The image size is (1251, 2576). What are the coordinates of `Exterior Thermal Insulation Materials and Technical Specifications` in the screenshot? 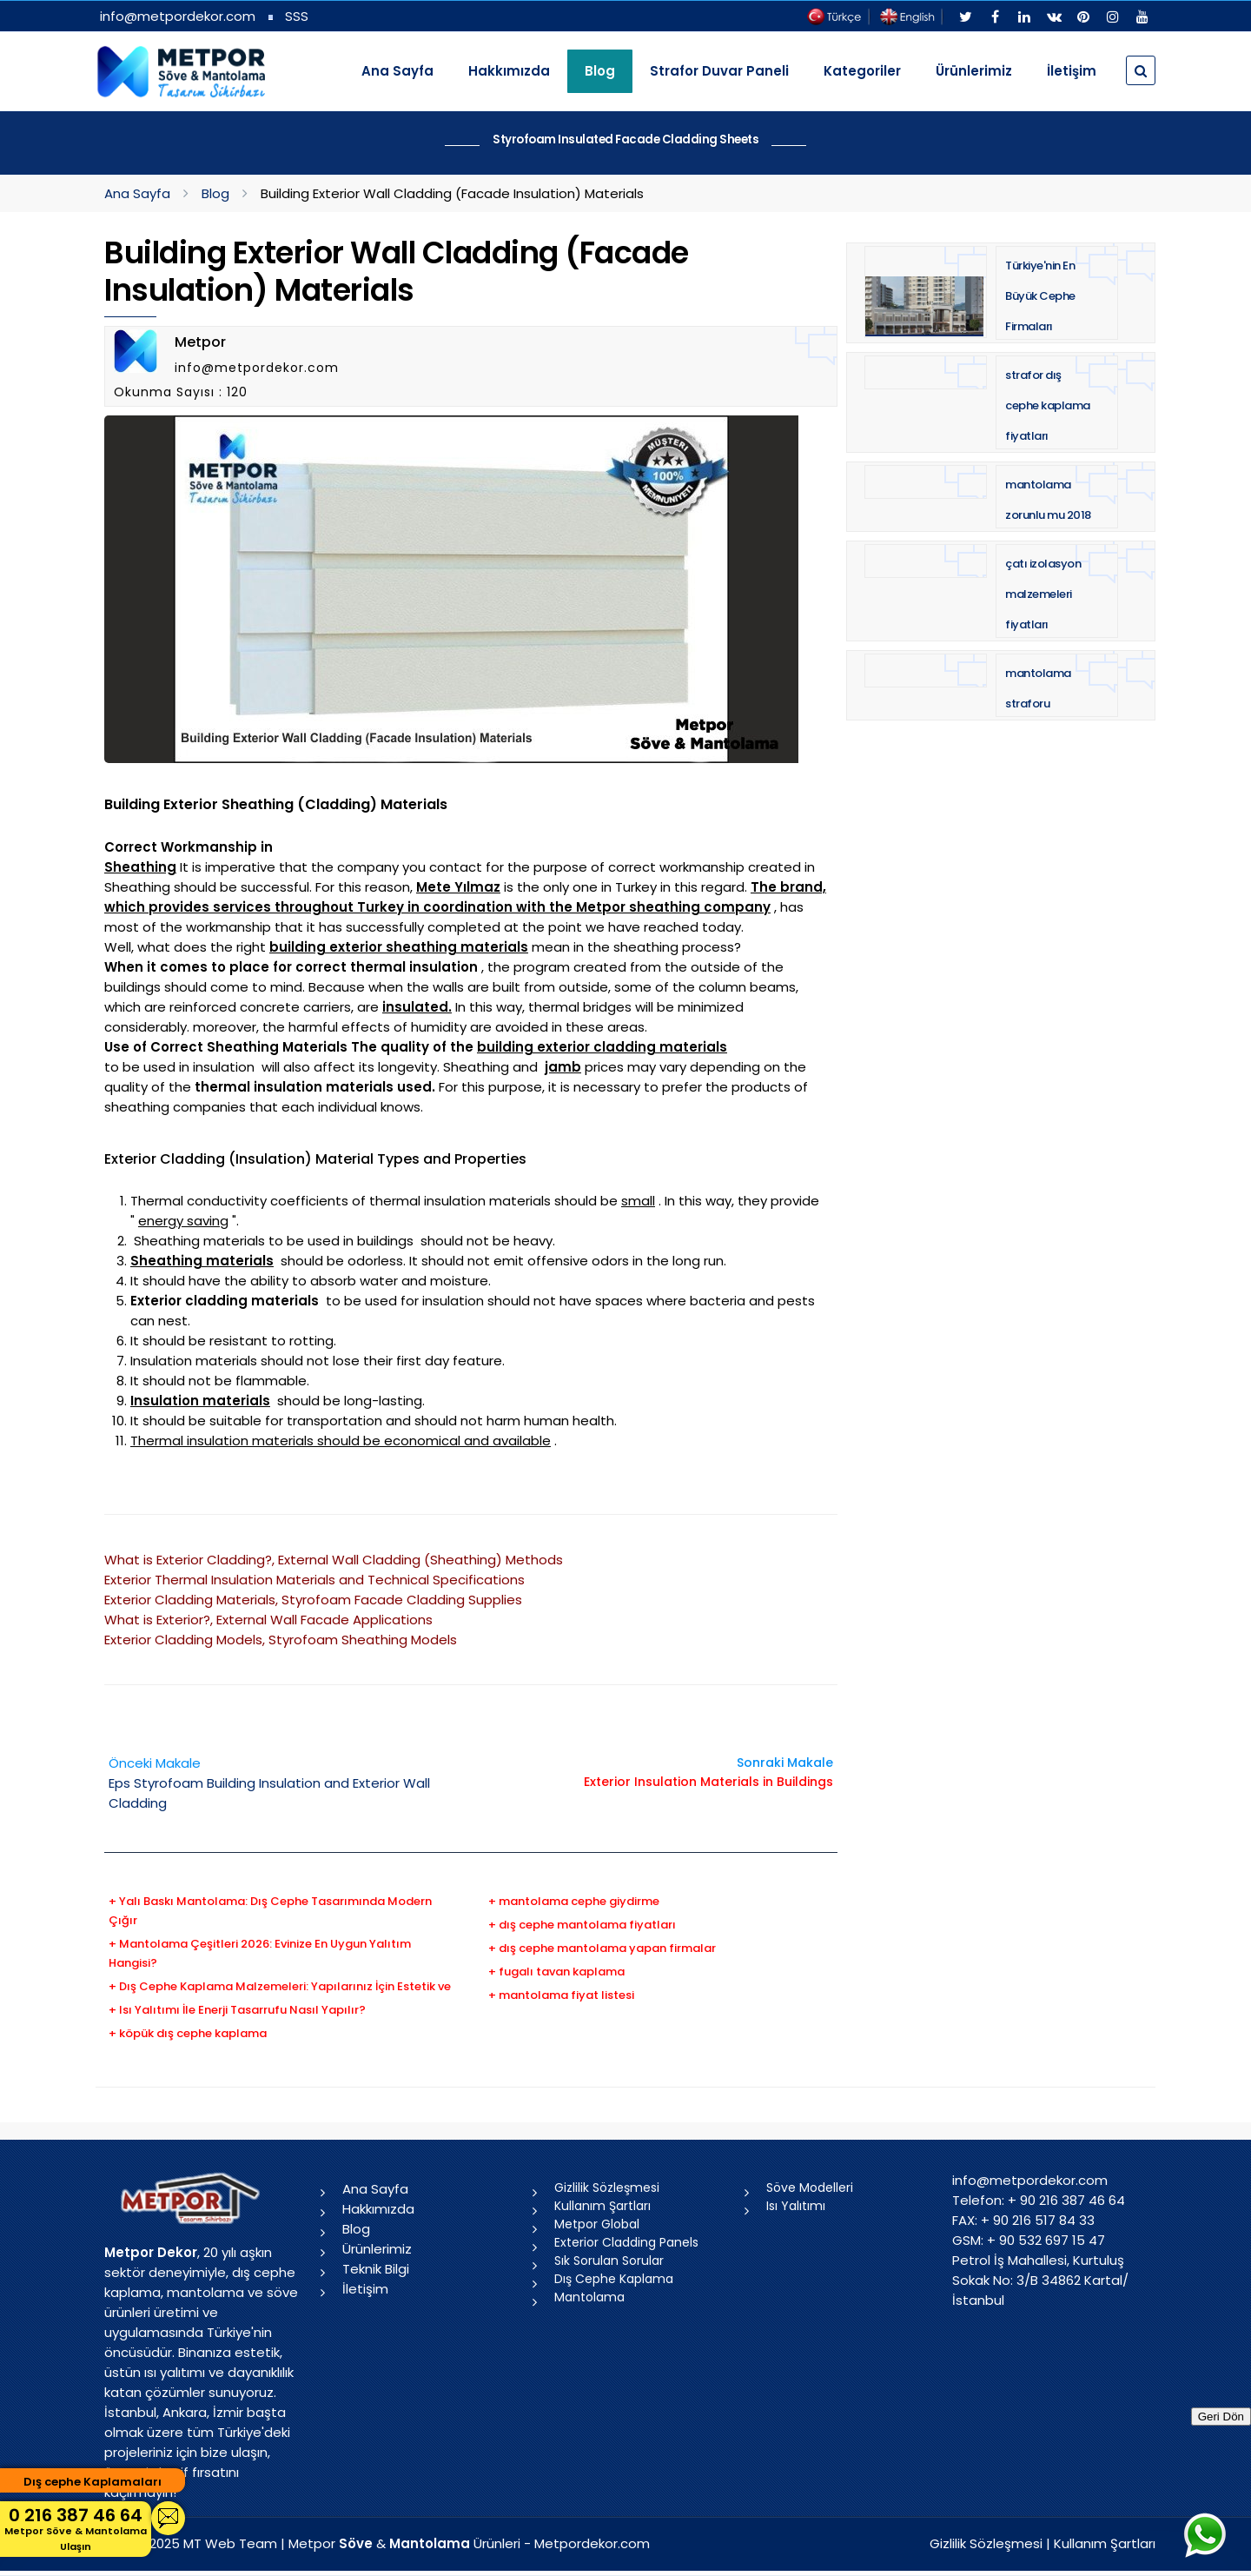 It's located at (314, 1579).